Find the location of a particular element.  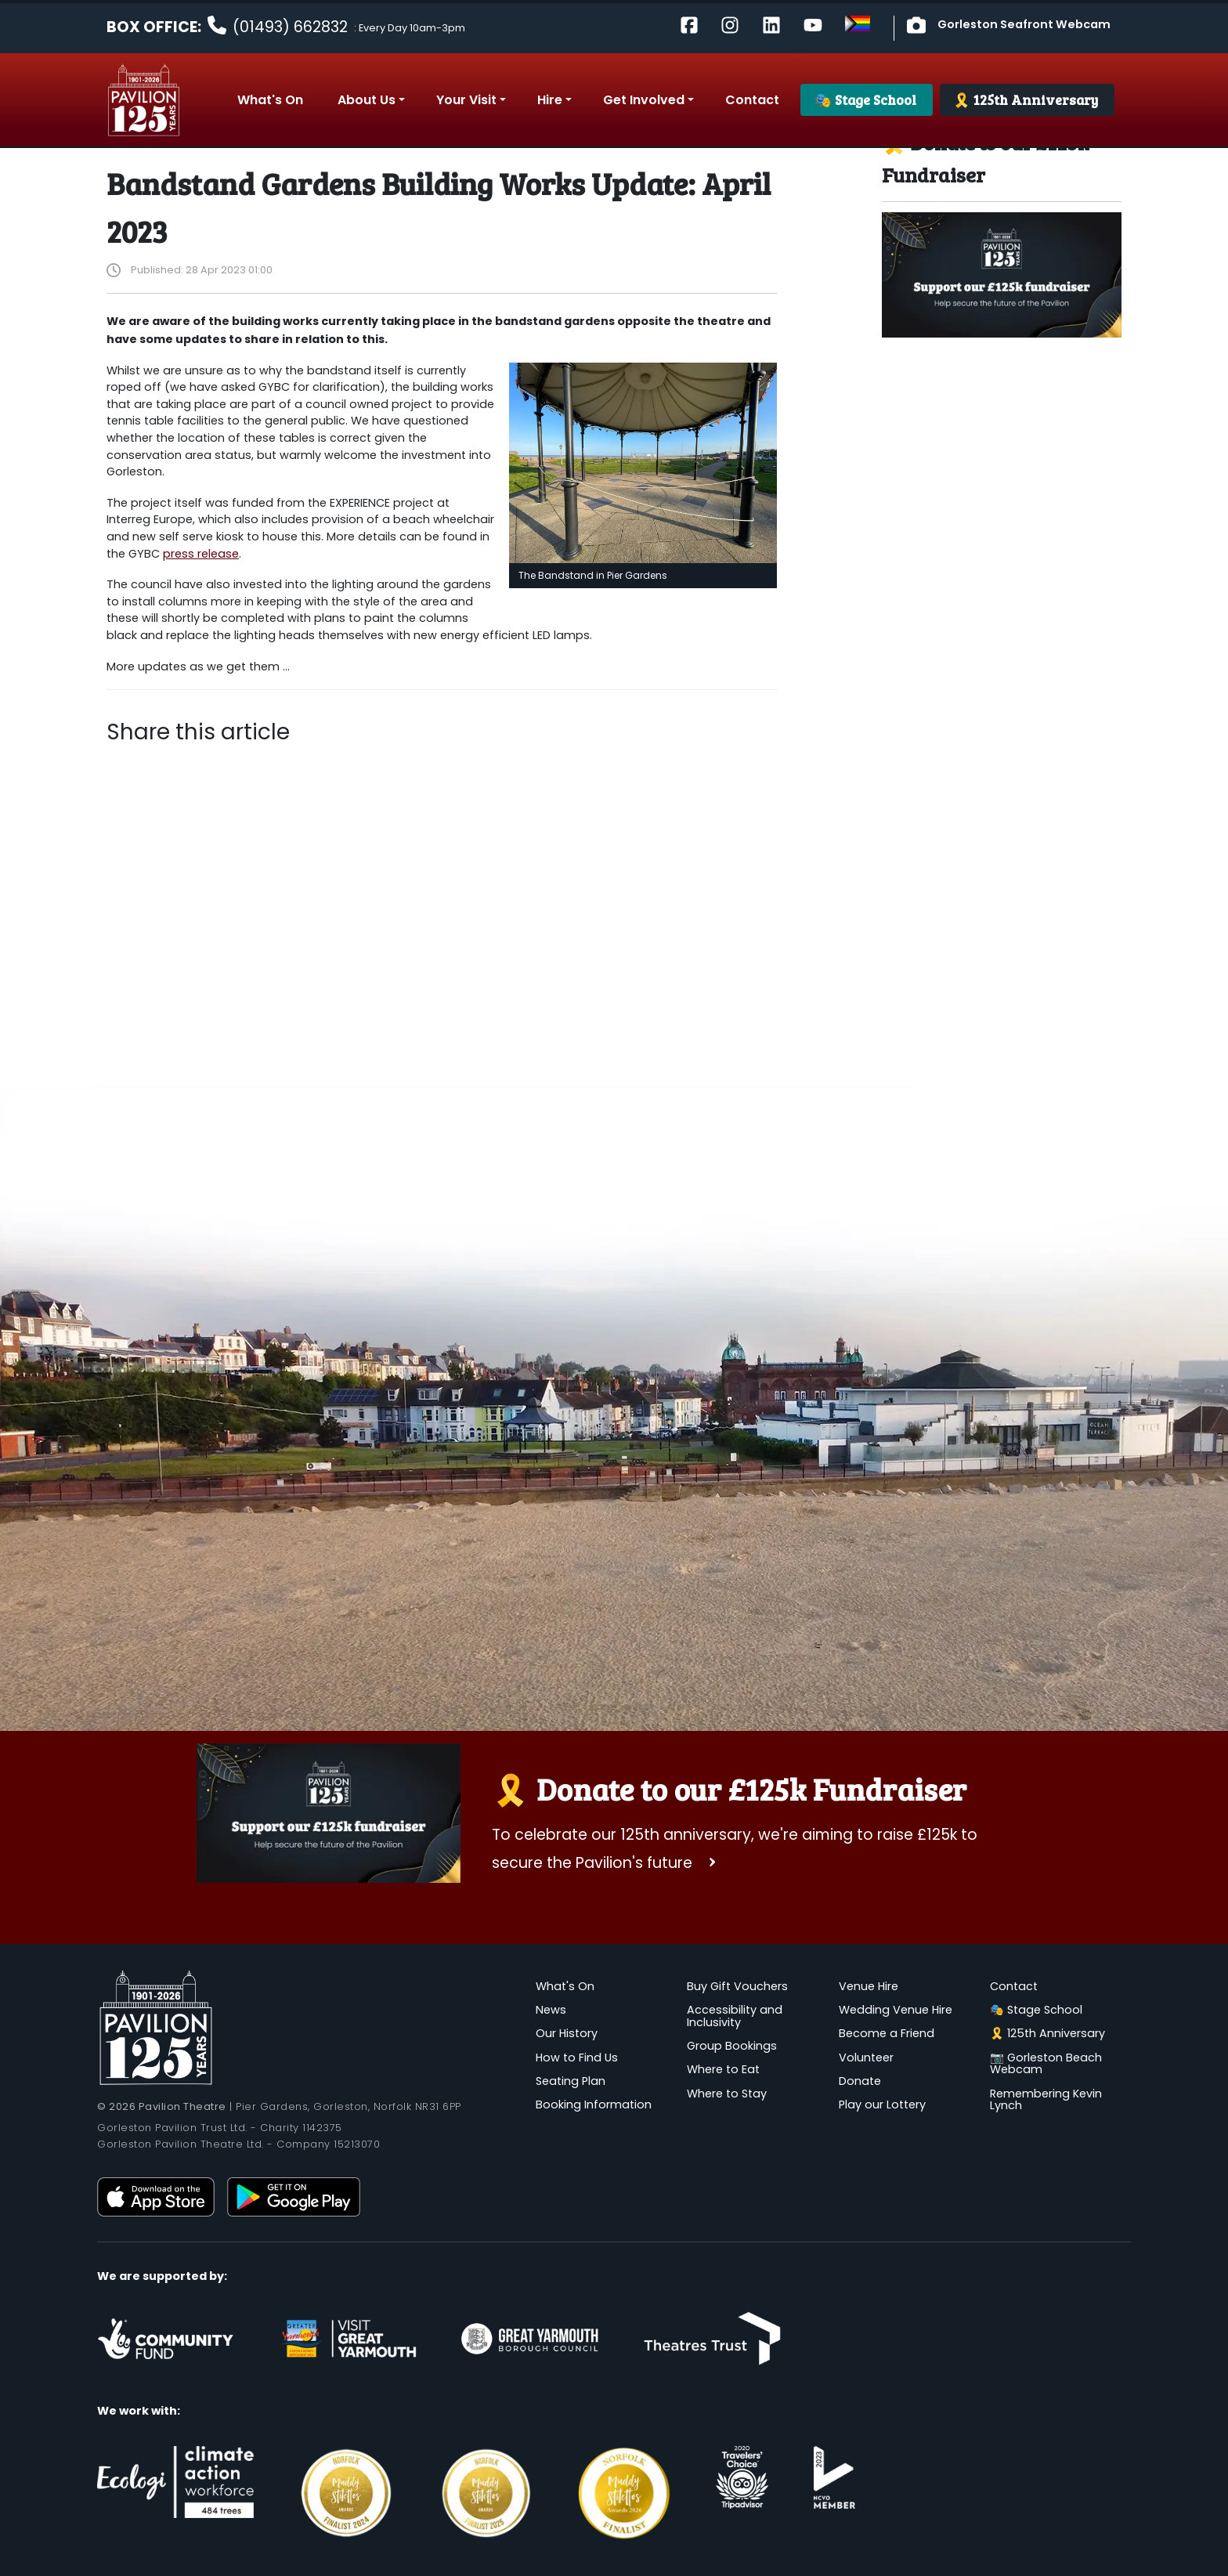

press release is located at coordinates (201, 554).